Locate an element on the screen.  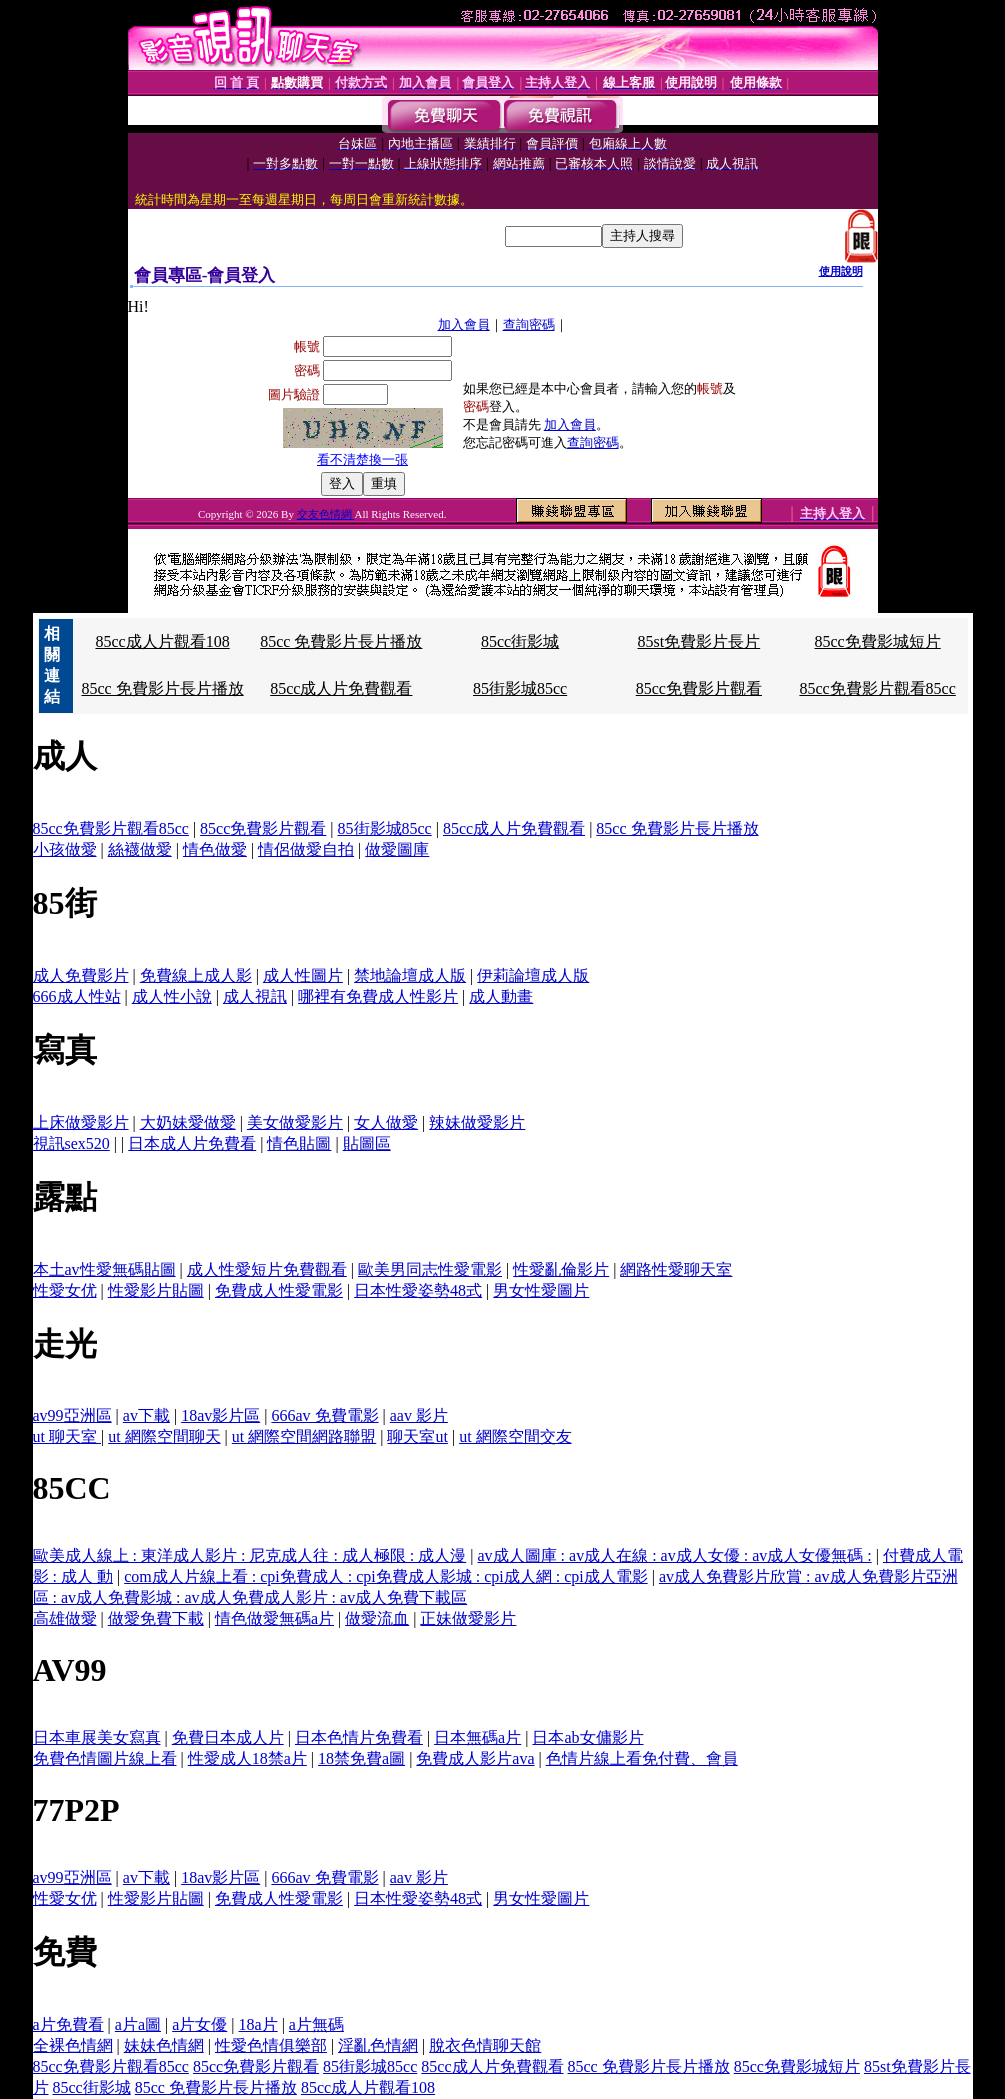
成人動畫 is located at coordinates (501, 996).